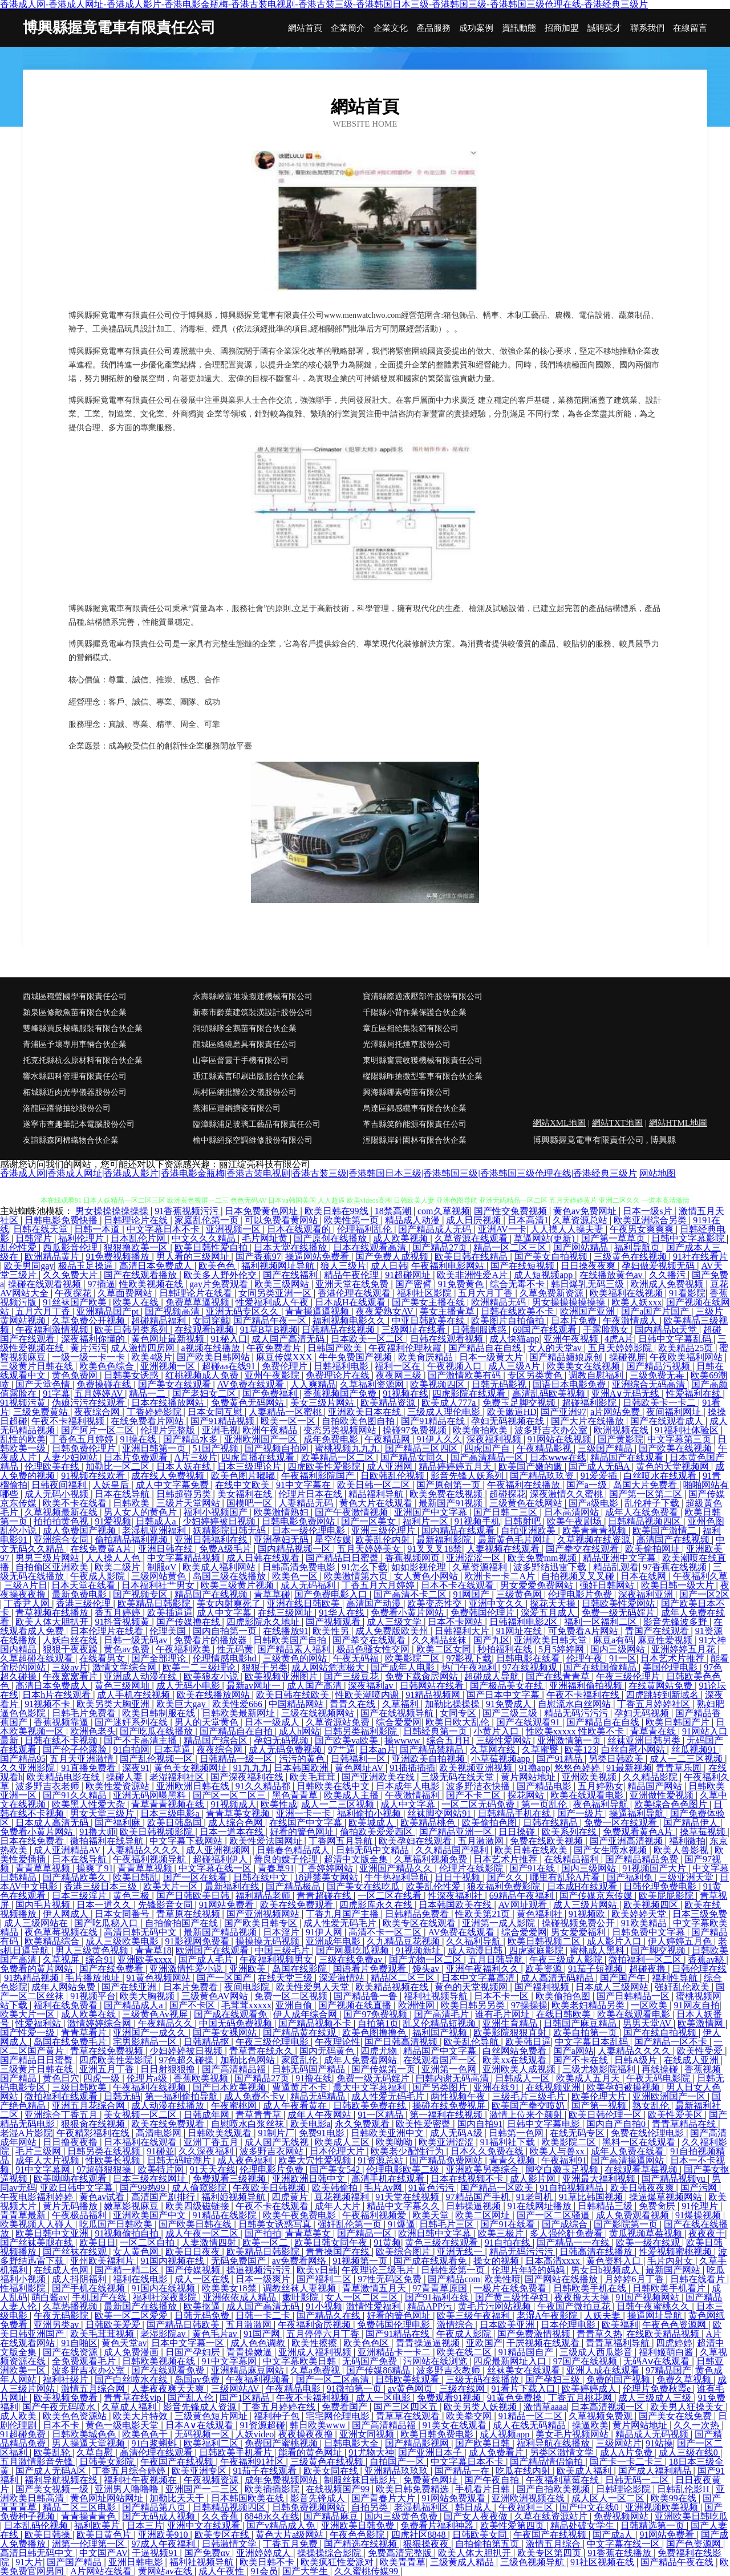  Describe the element at coordinates (592, 2197) in the screenshot. I see `91草比韩国视频` at that location.